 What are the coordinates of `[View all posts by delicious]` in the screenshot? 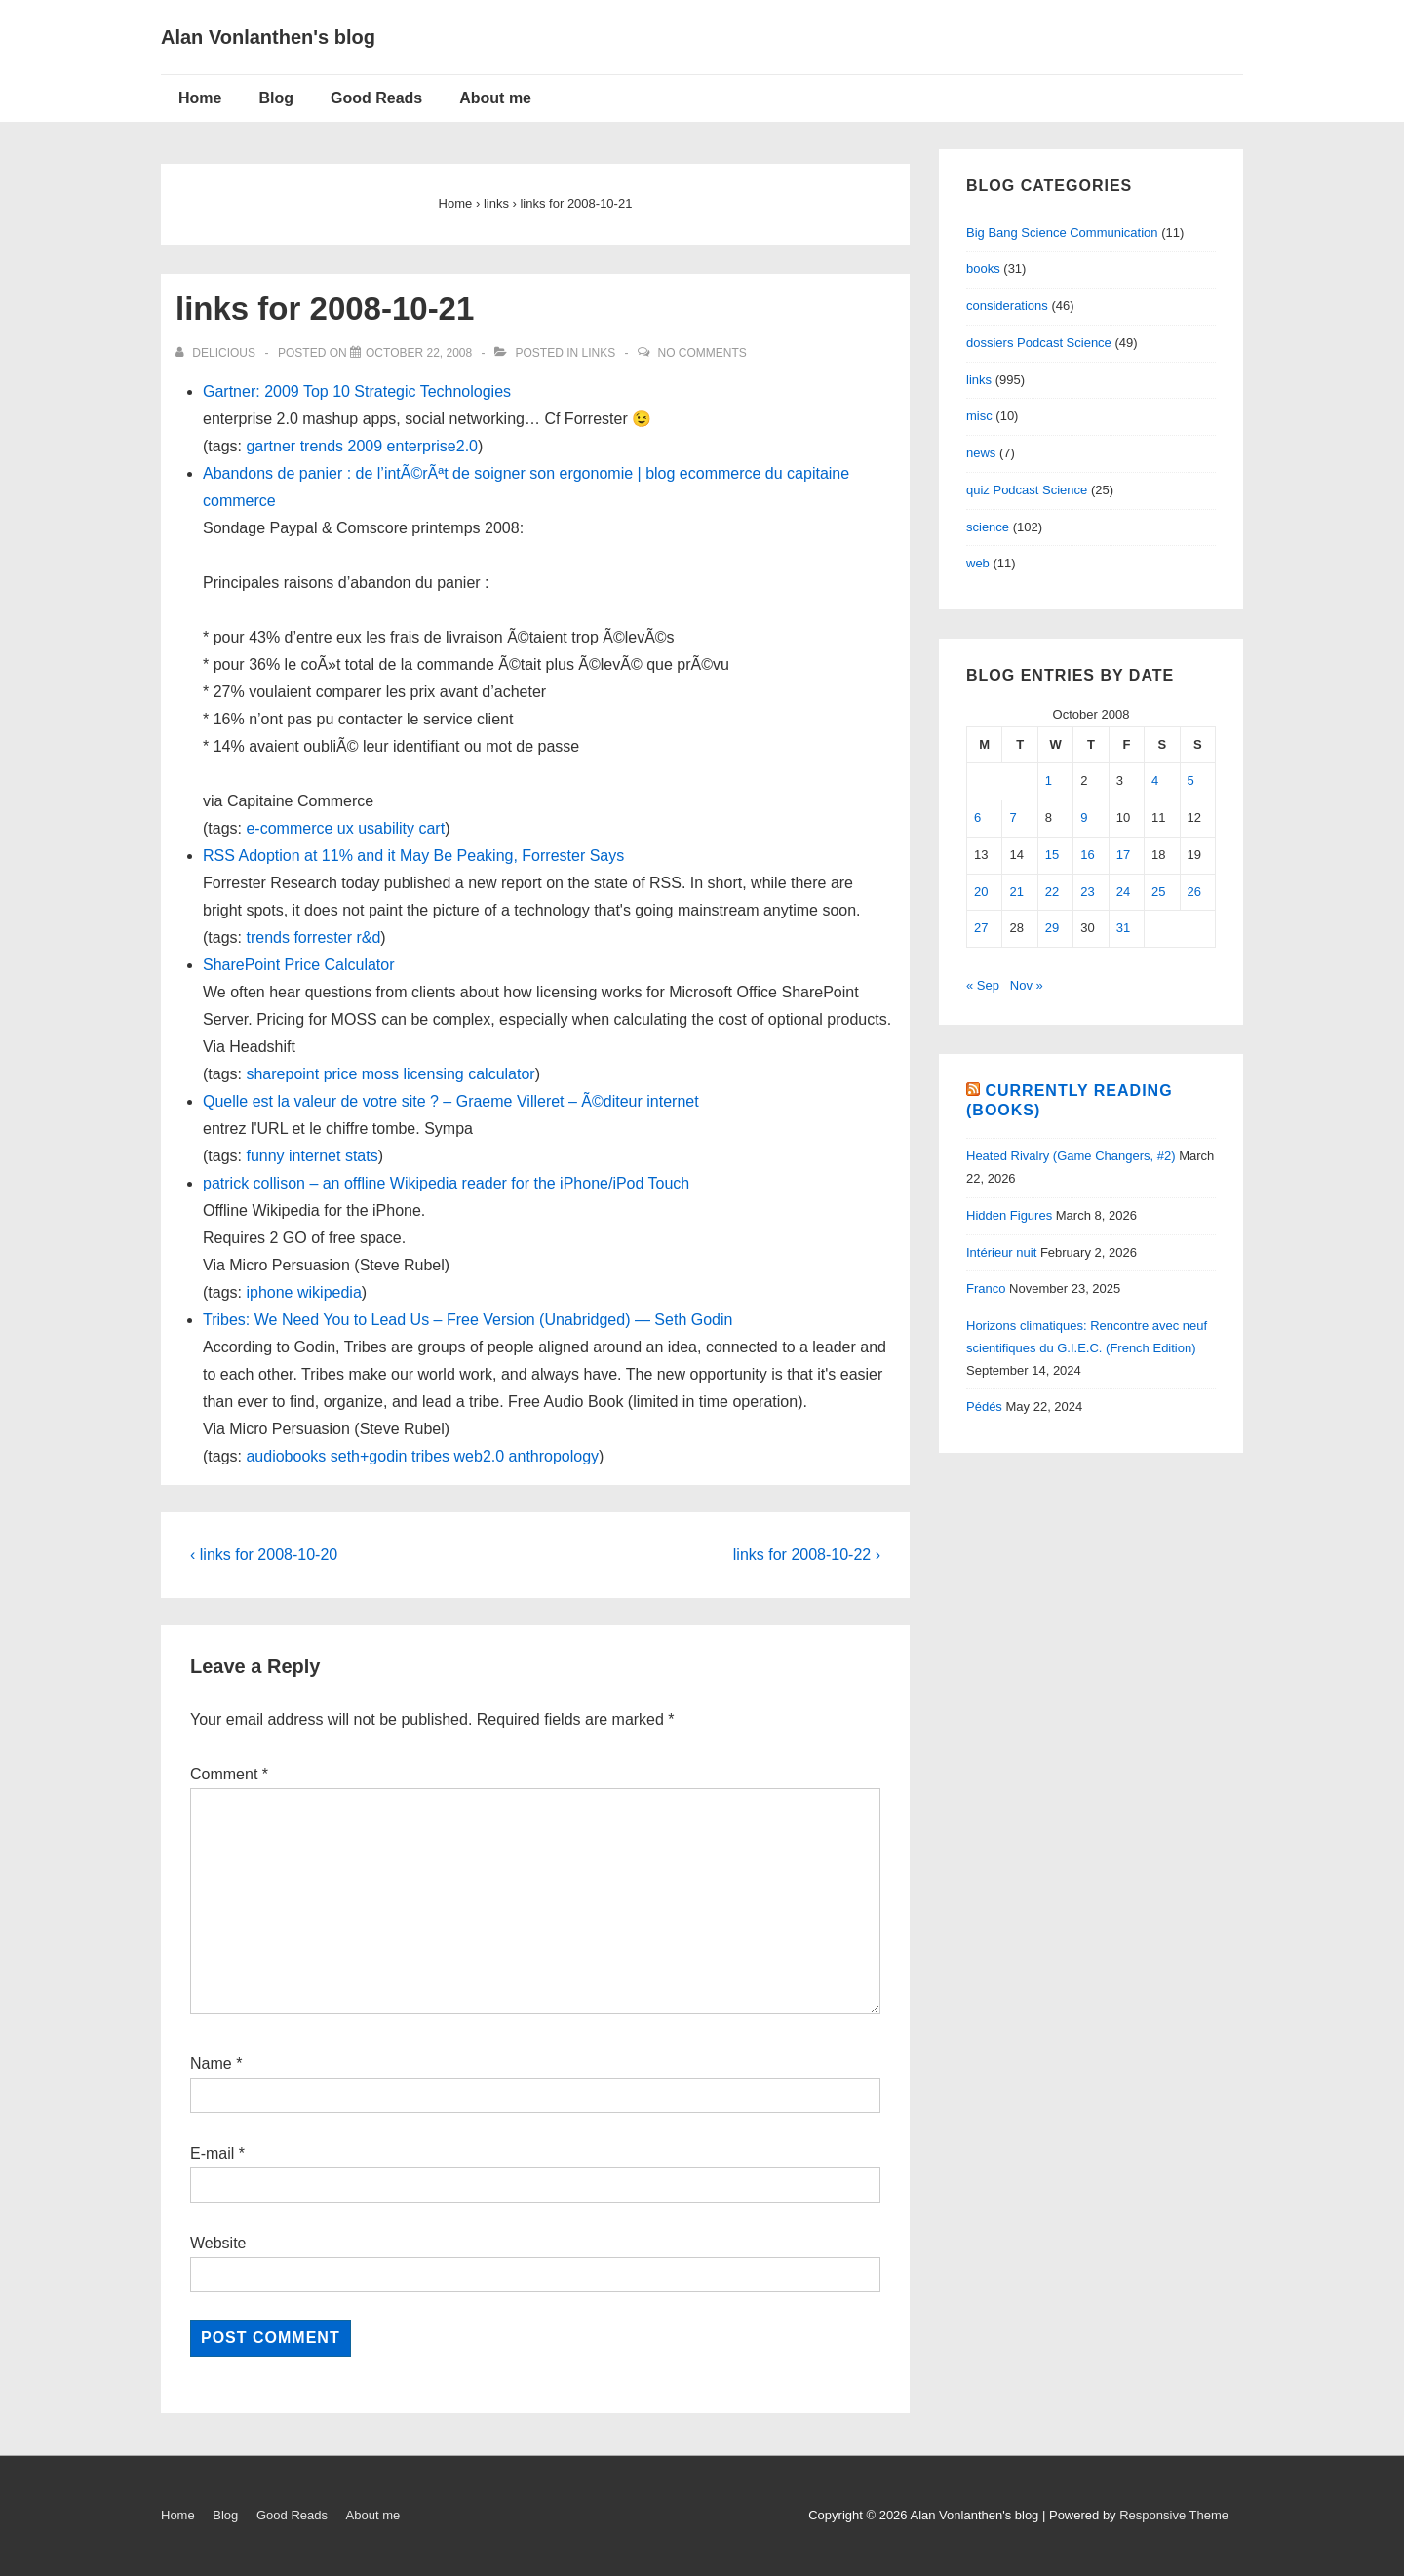 It's located at (217, 353).